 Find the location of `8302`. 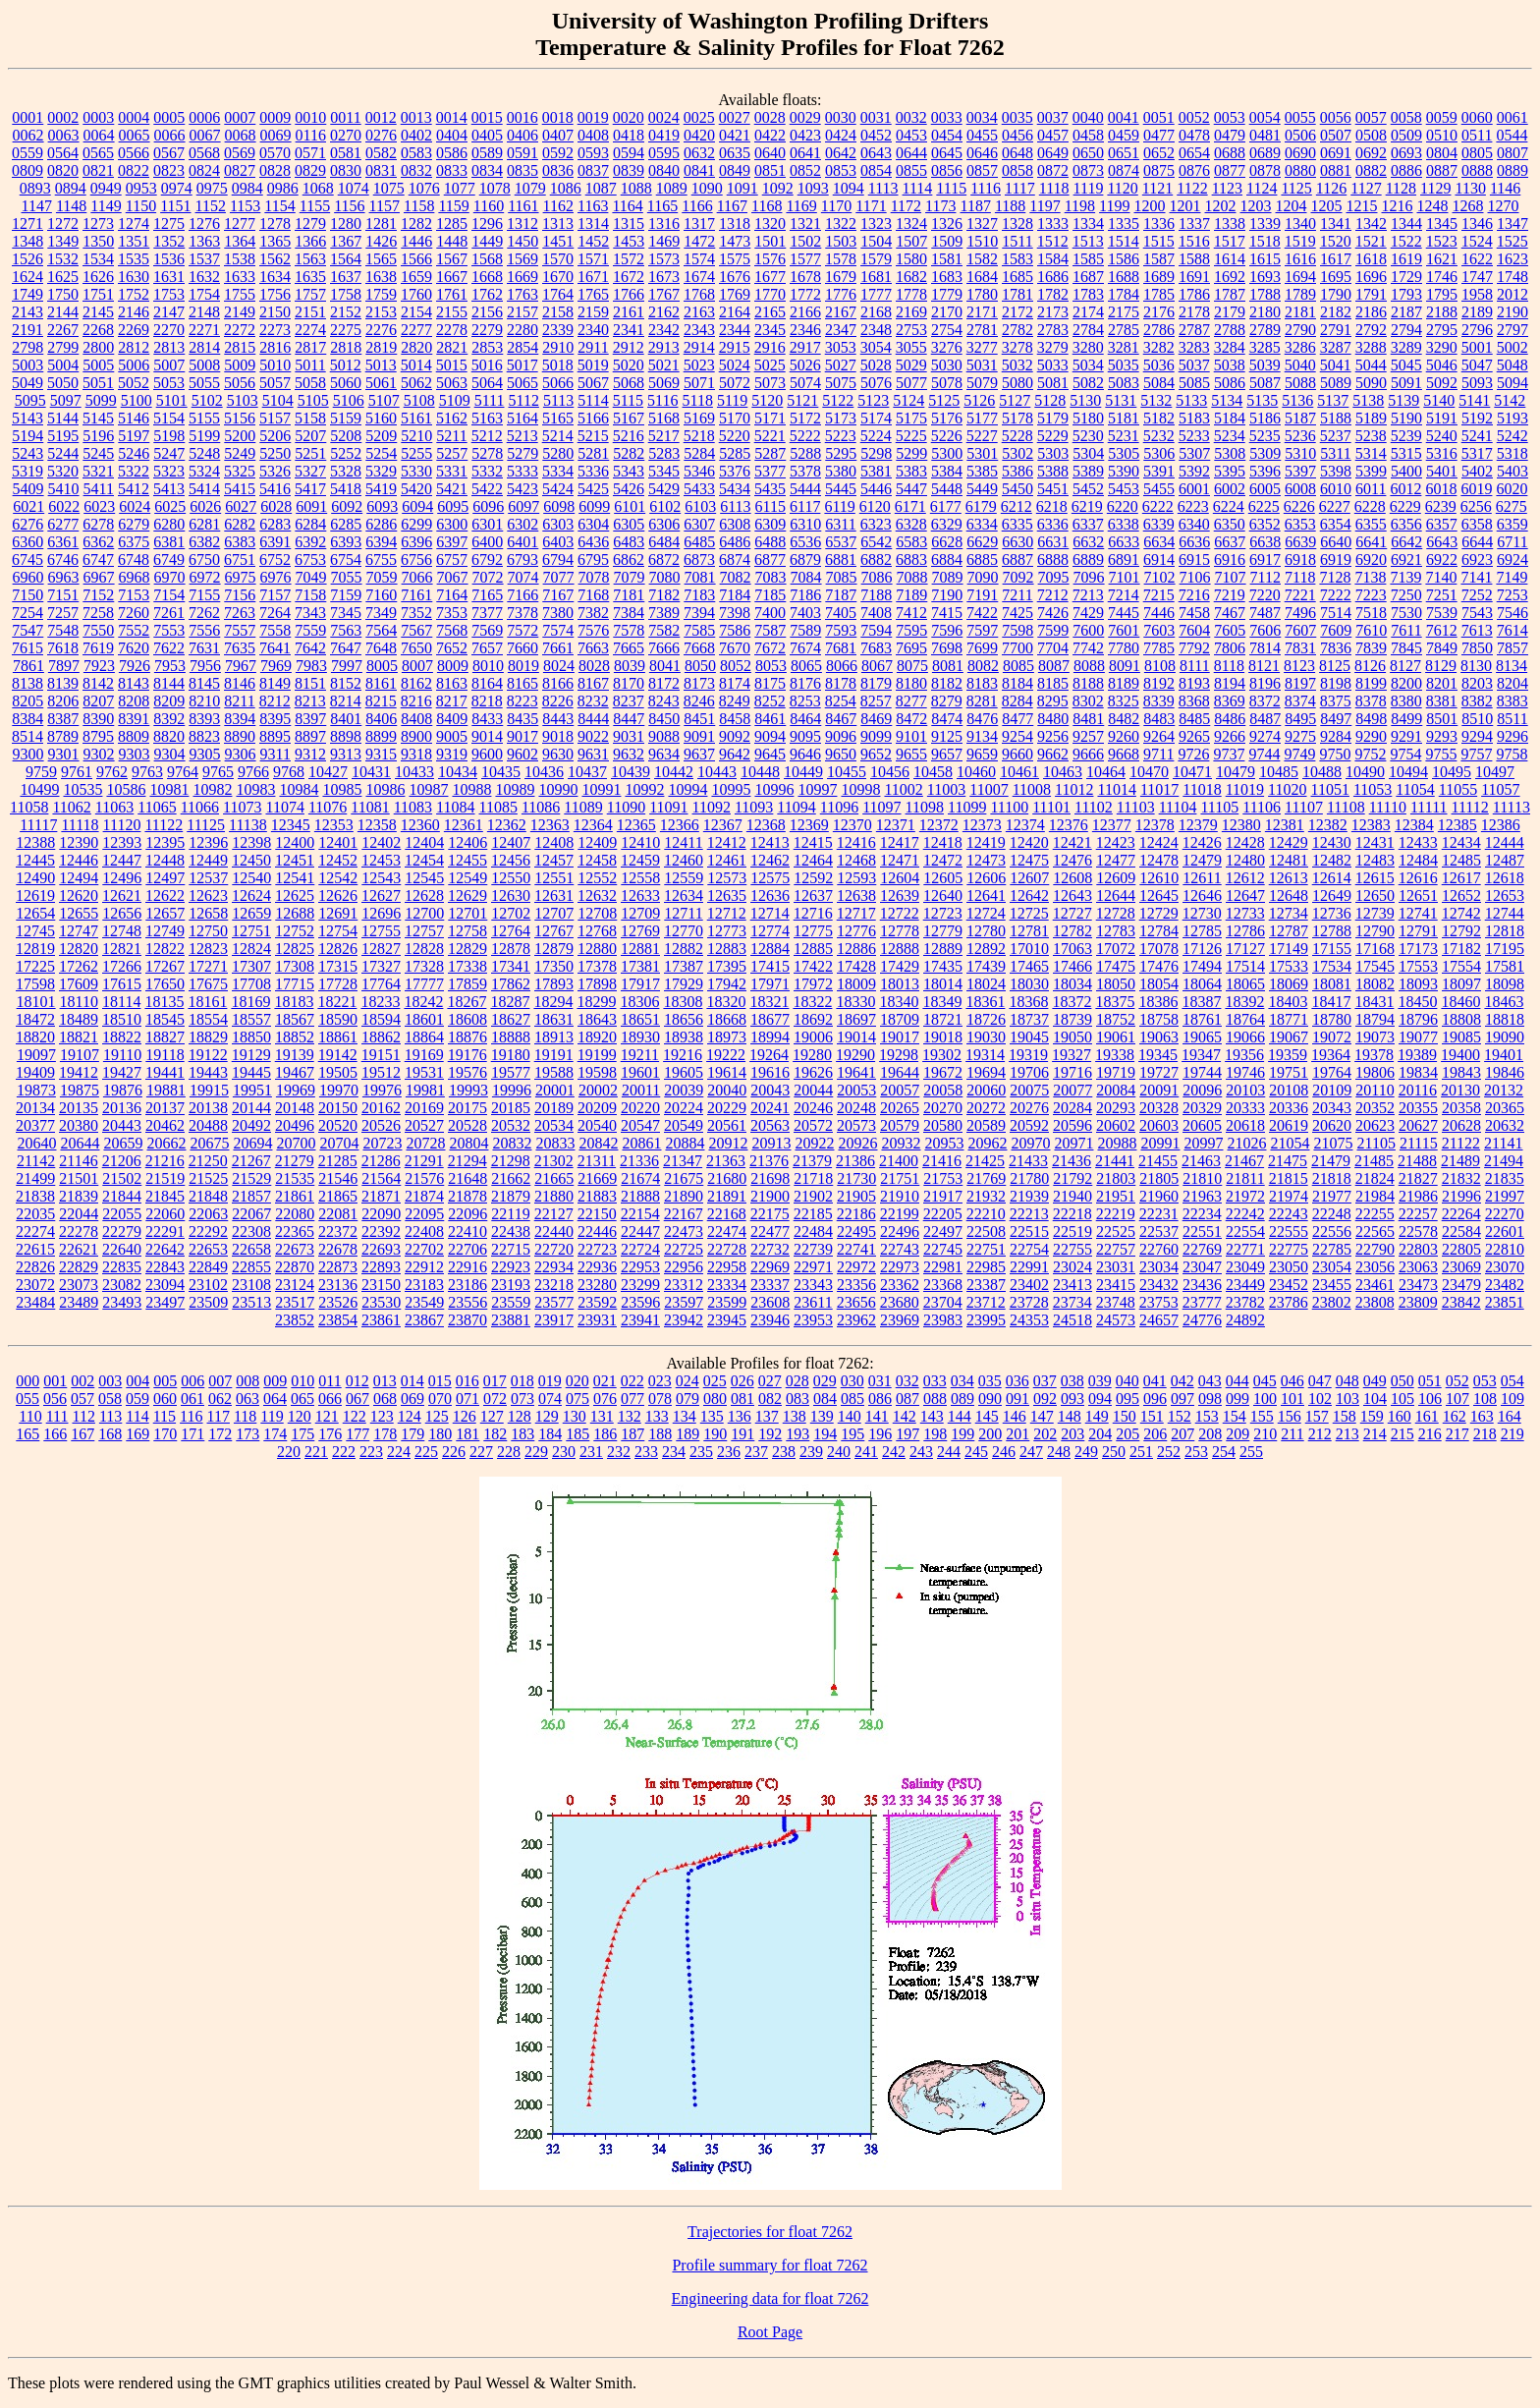

8302 is located at coordinates (1088, 701).